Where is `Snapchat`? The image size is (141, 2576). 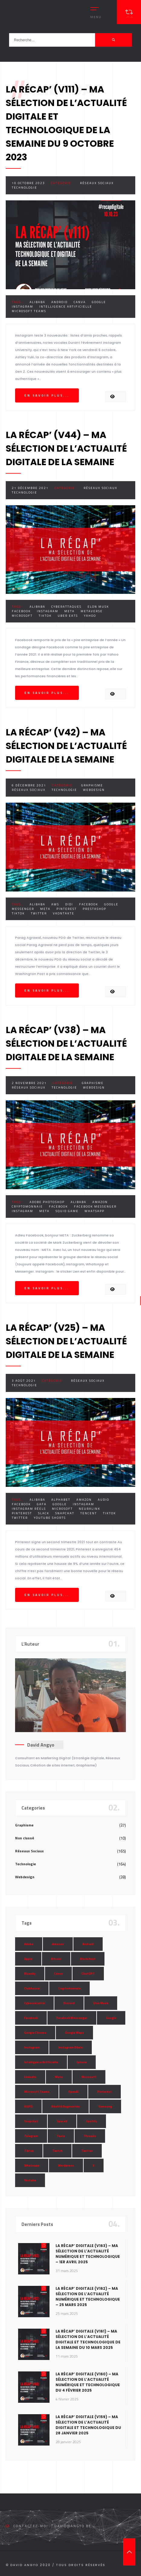 Snapchat is located at coordinates (64, 1513).